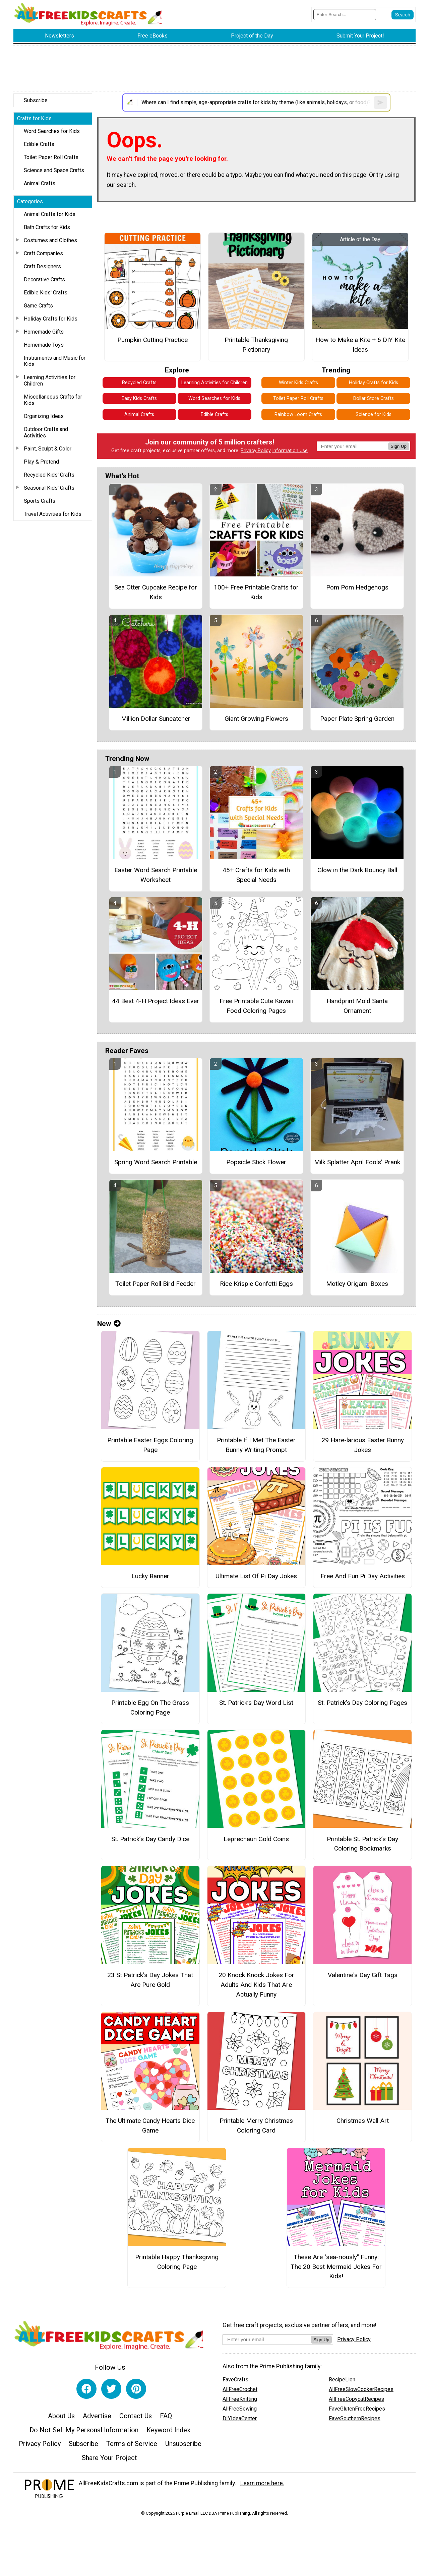 The image size is (429, 2576). Describe the element at coordinates (357, 1283) in the screenshot. I see `Motley Origami Boxes` at that location.